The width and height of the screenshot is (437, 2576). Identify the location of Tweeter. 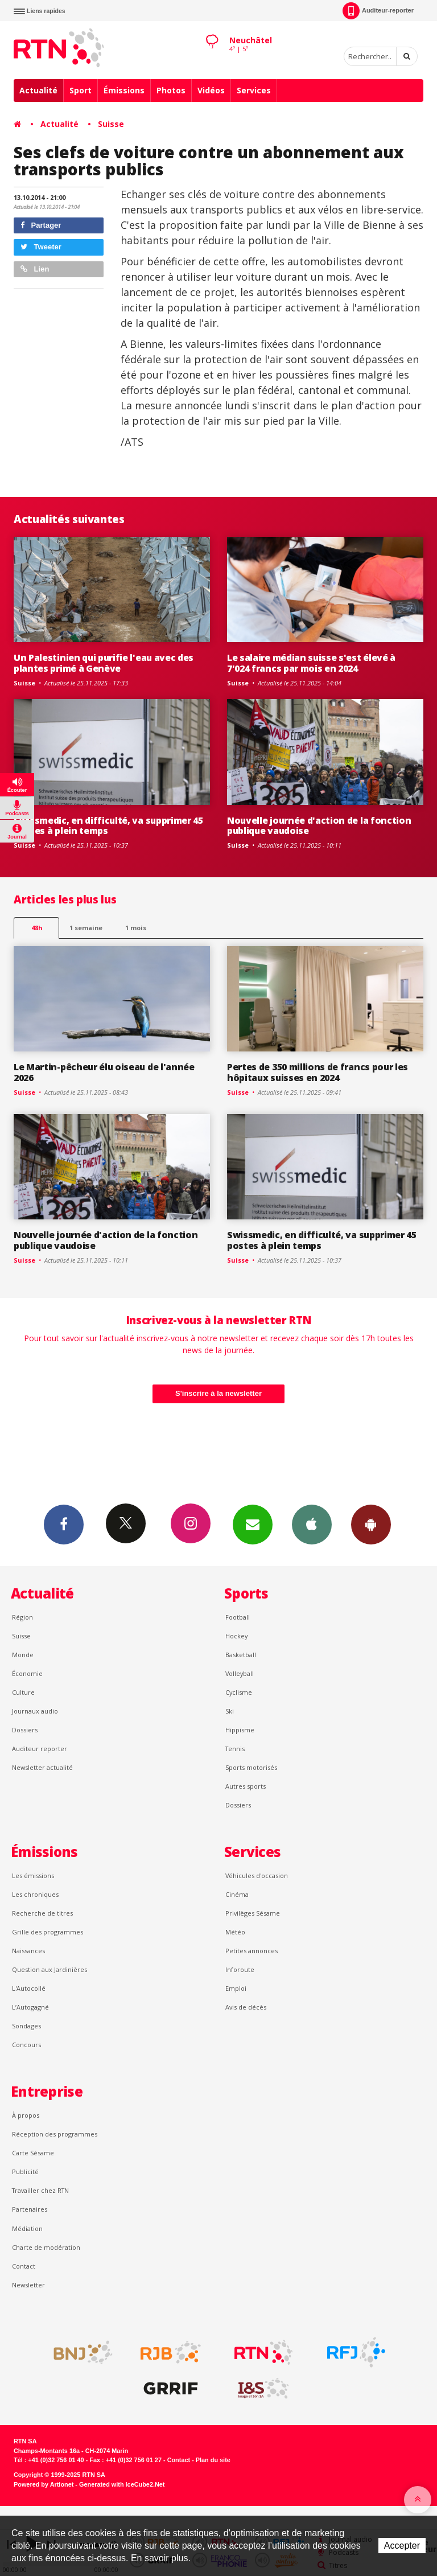
(40, 247).